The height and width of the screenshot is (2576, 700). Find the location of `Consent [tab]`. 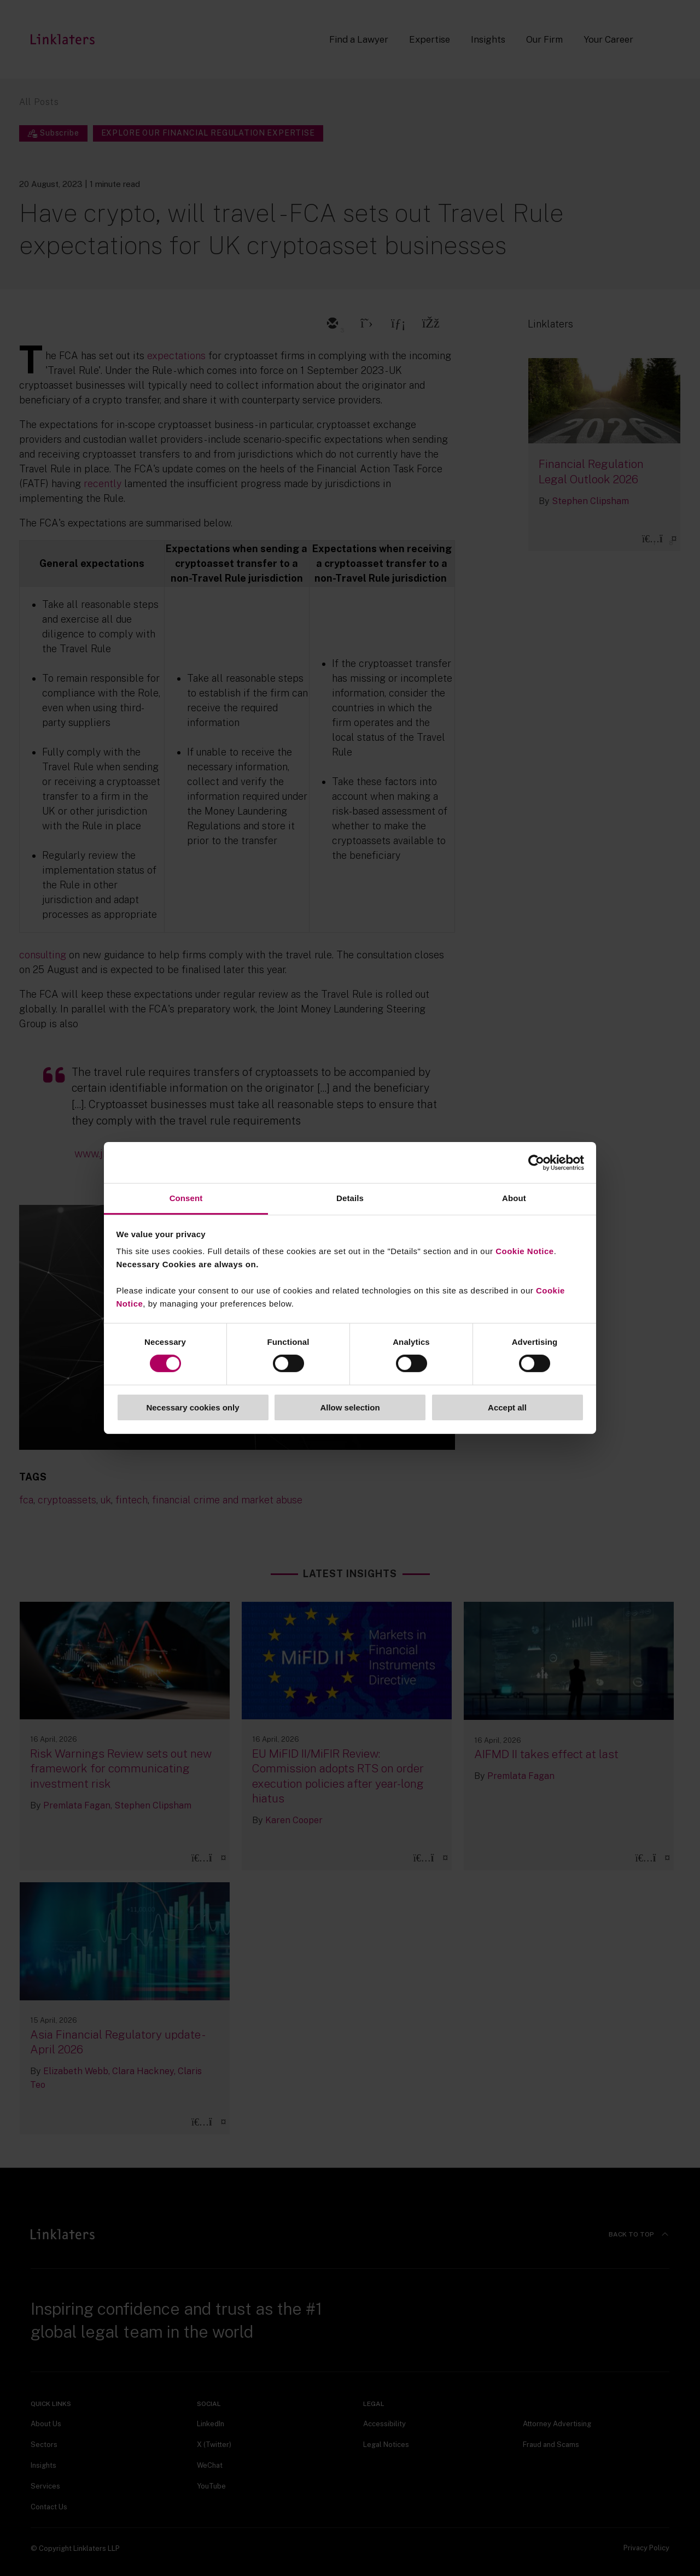

Consent [tab] is located at coordinates (186, 1198).